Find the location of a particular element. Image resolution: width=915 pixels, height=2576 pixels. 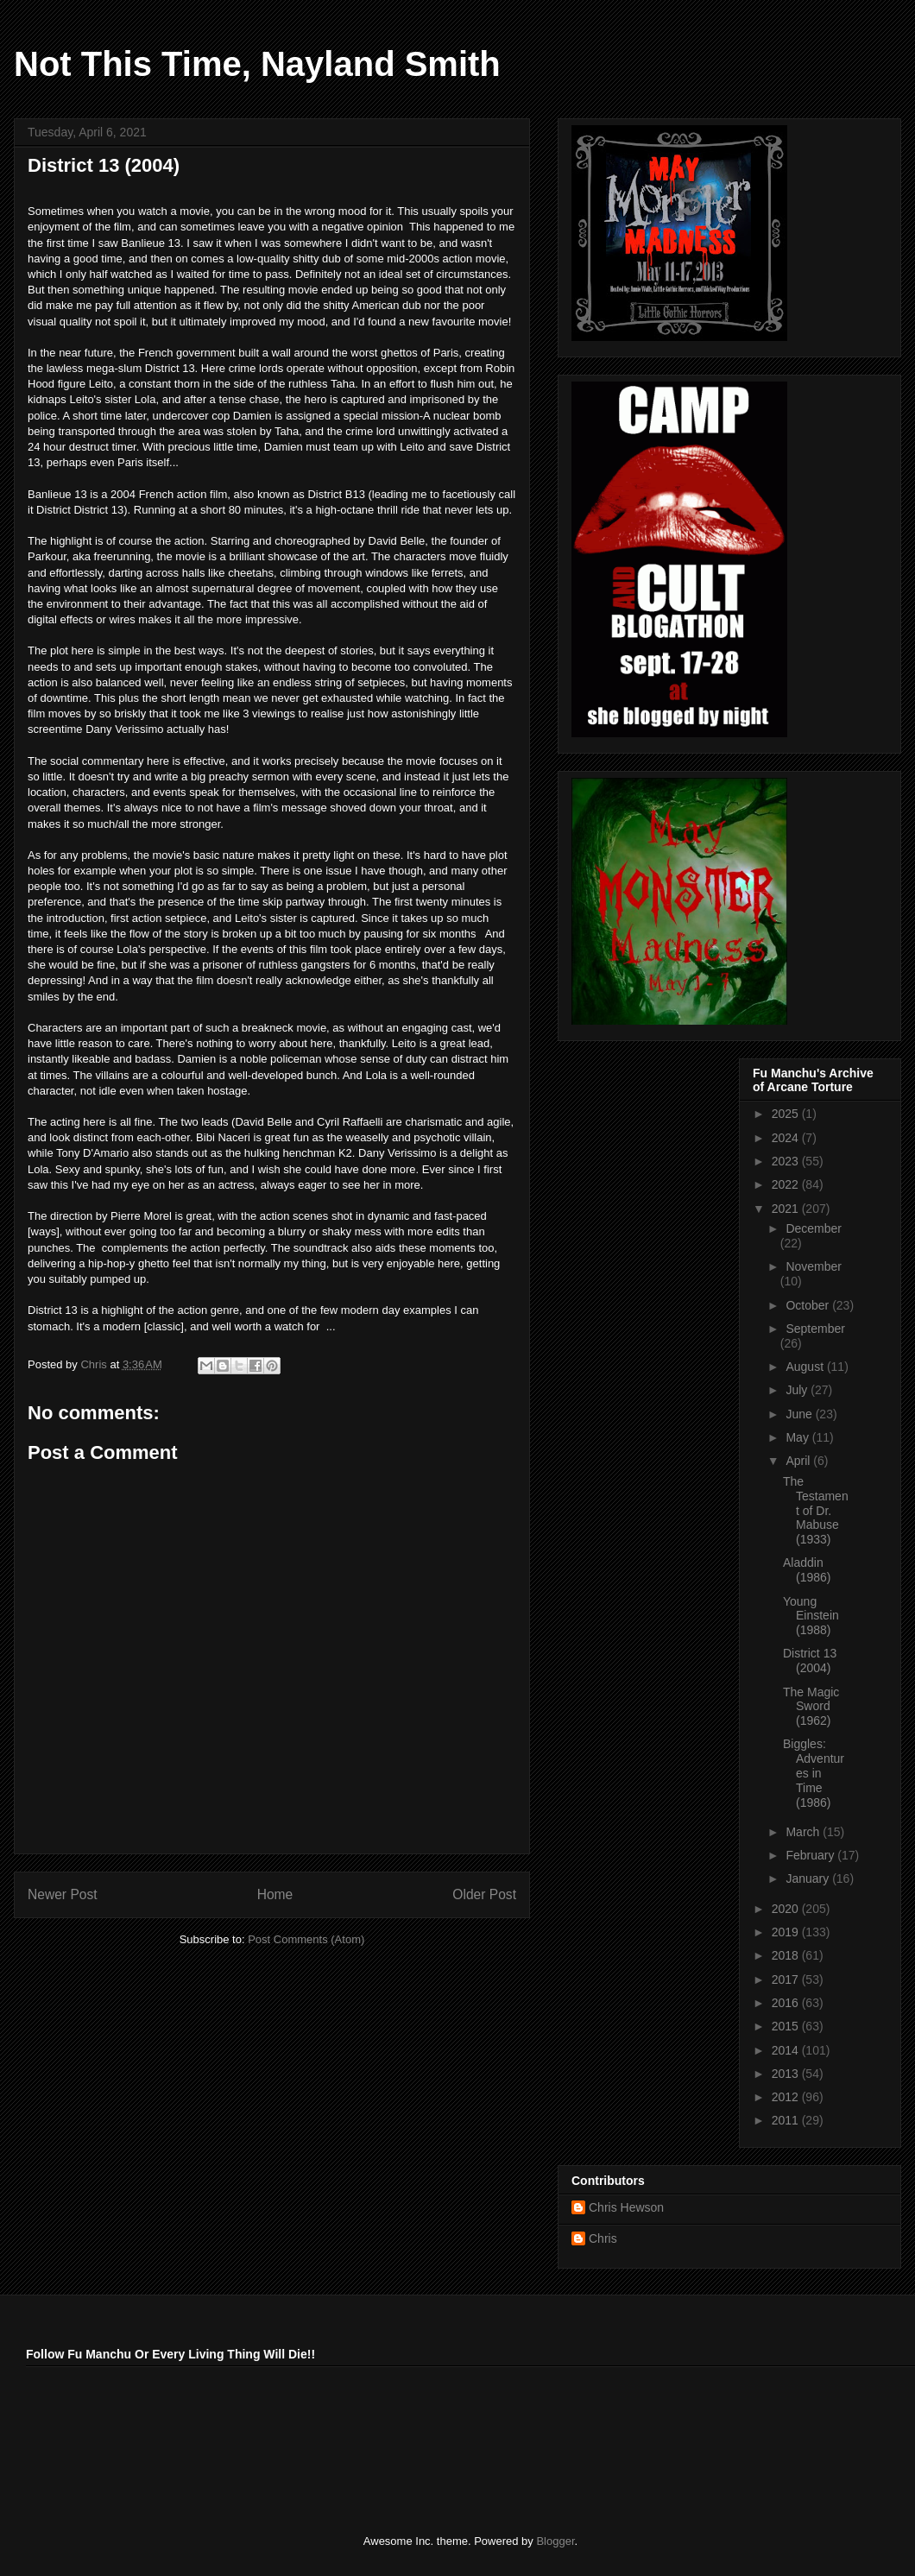

2019 is located at coordinates (787, 1932).